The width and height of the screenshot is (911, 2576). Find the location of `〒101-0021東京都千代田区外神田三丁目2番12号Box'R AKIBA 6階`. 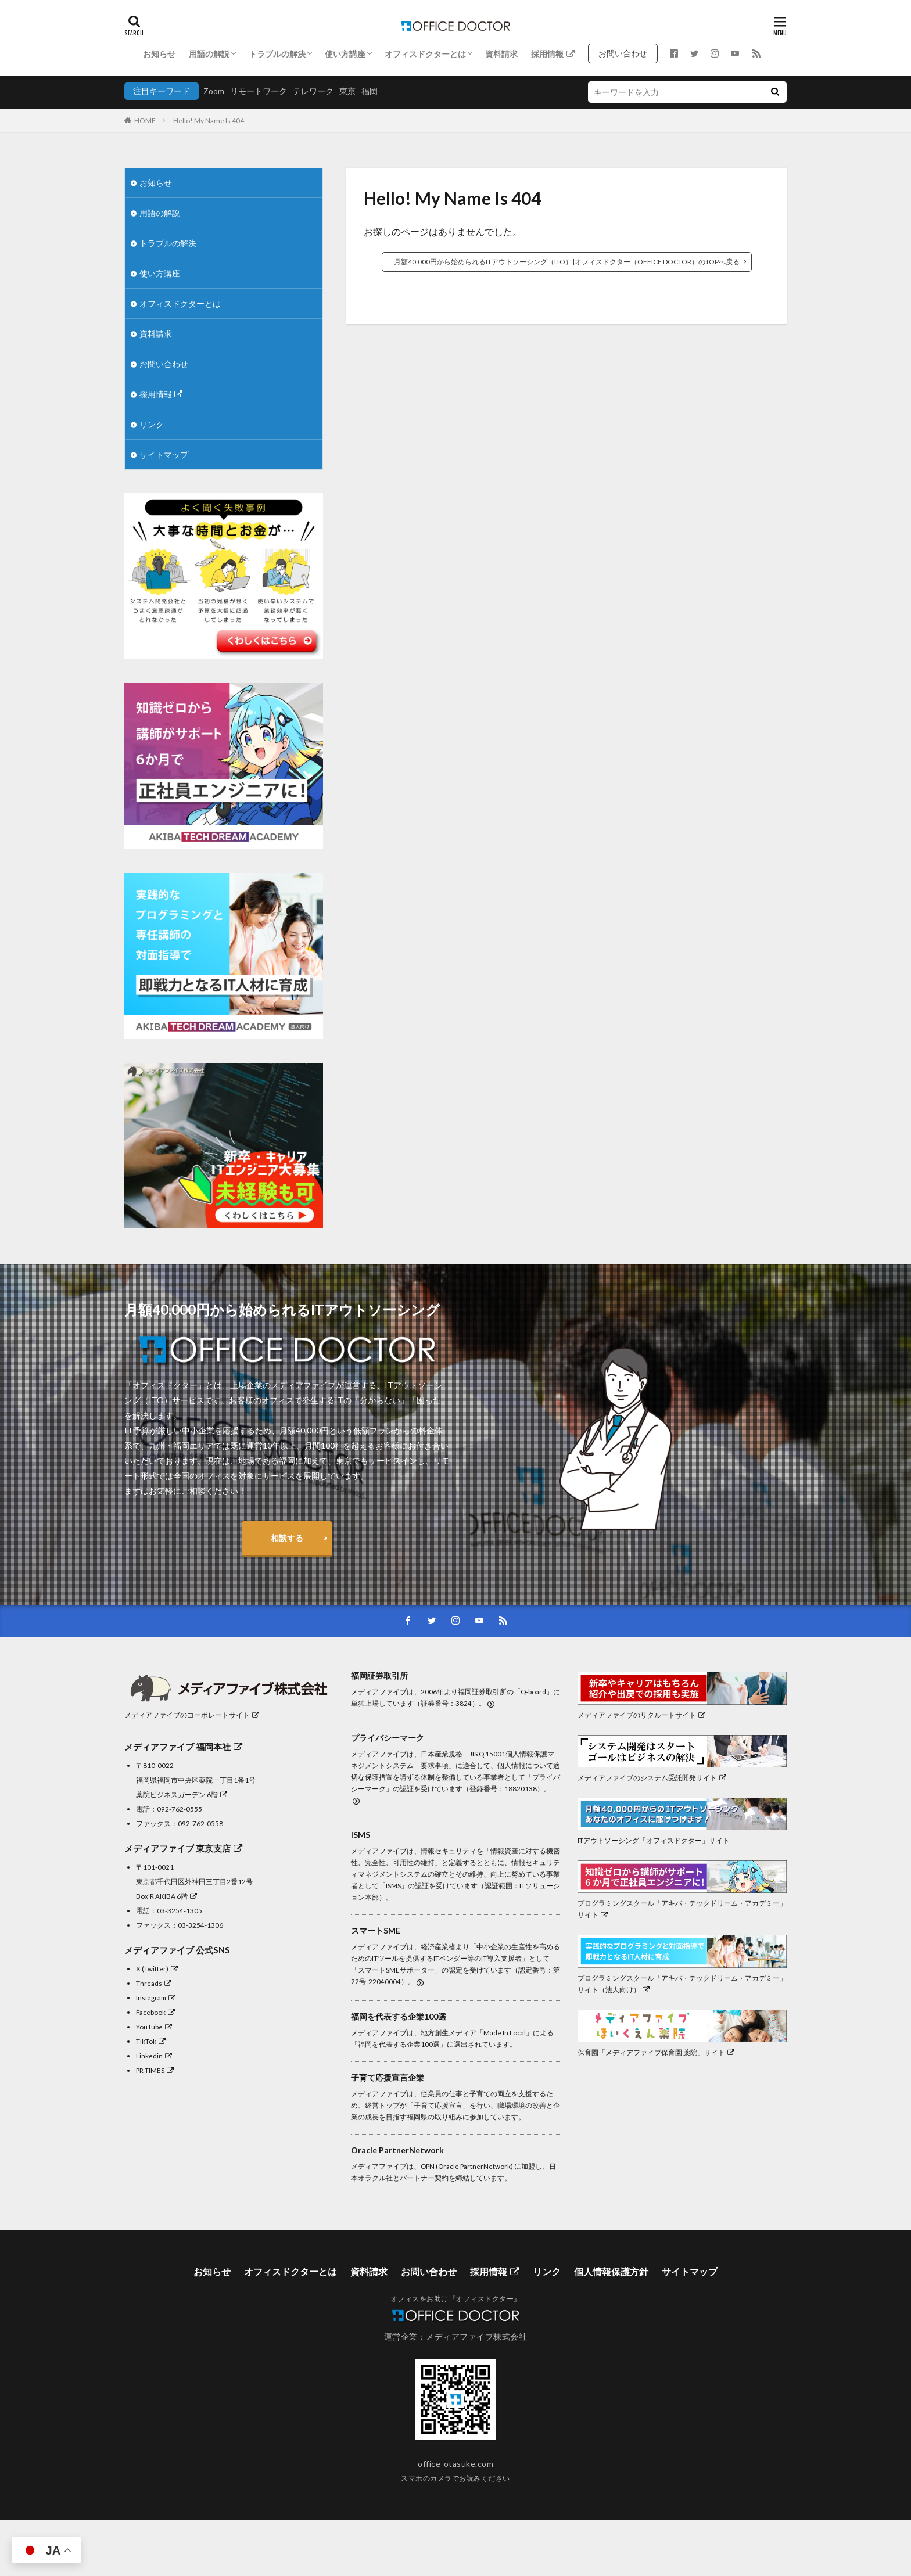

〒101-0021東京都千代田区外神田三丁目2番12号Box'R AKIBA 6階 is located at coordinates (194, 1881).